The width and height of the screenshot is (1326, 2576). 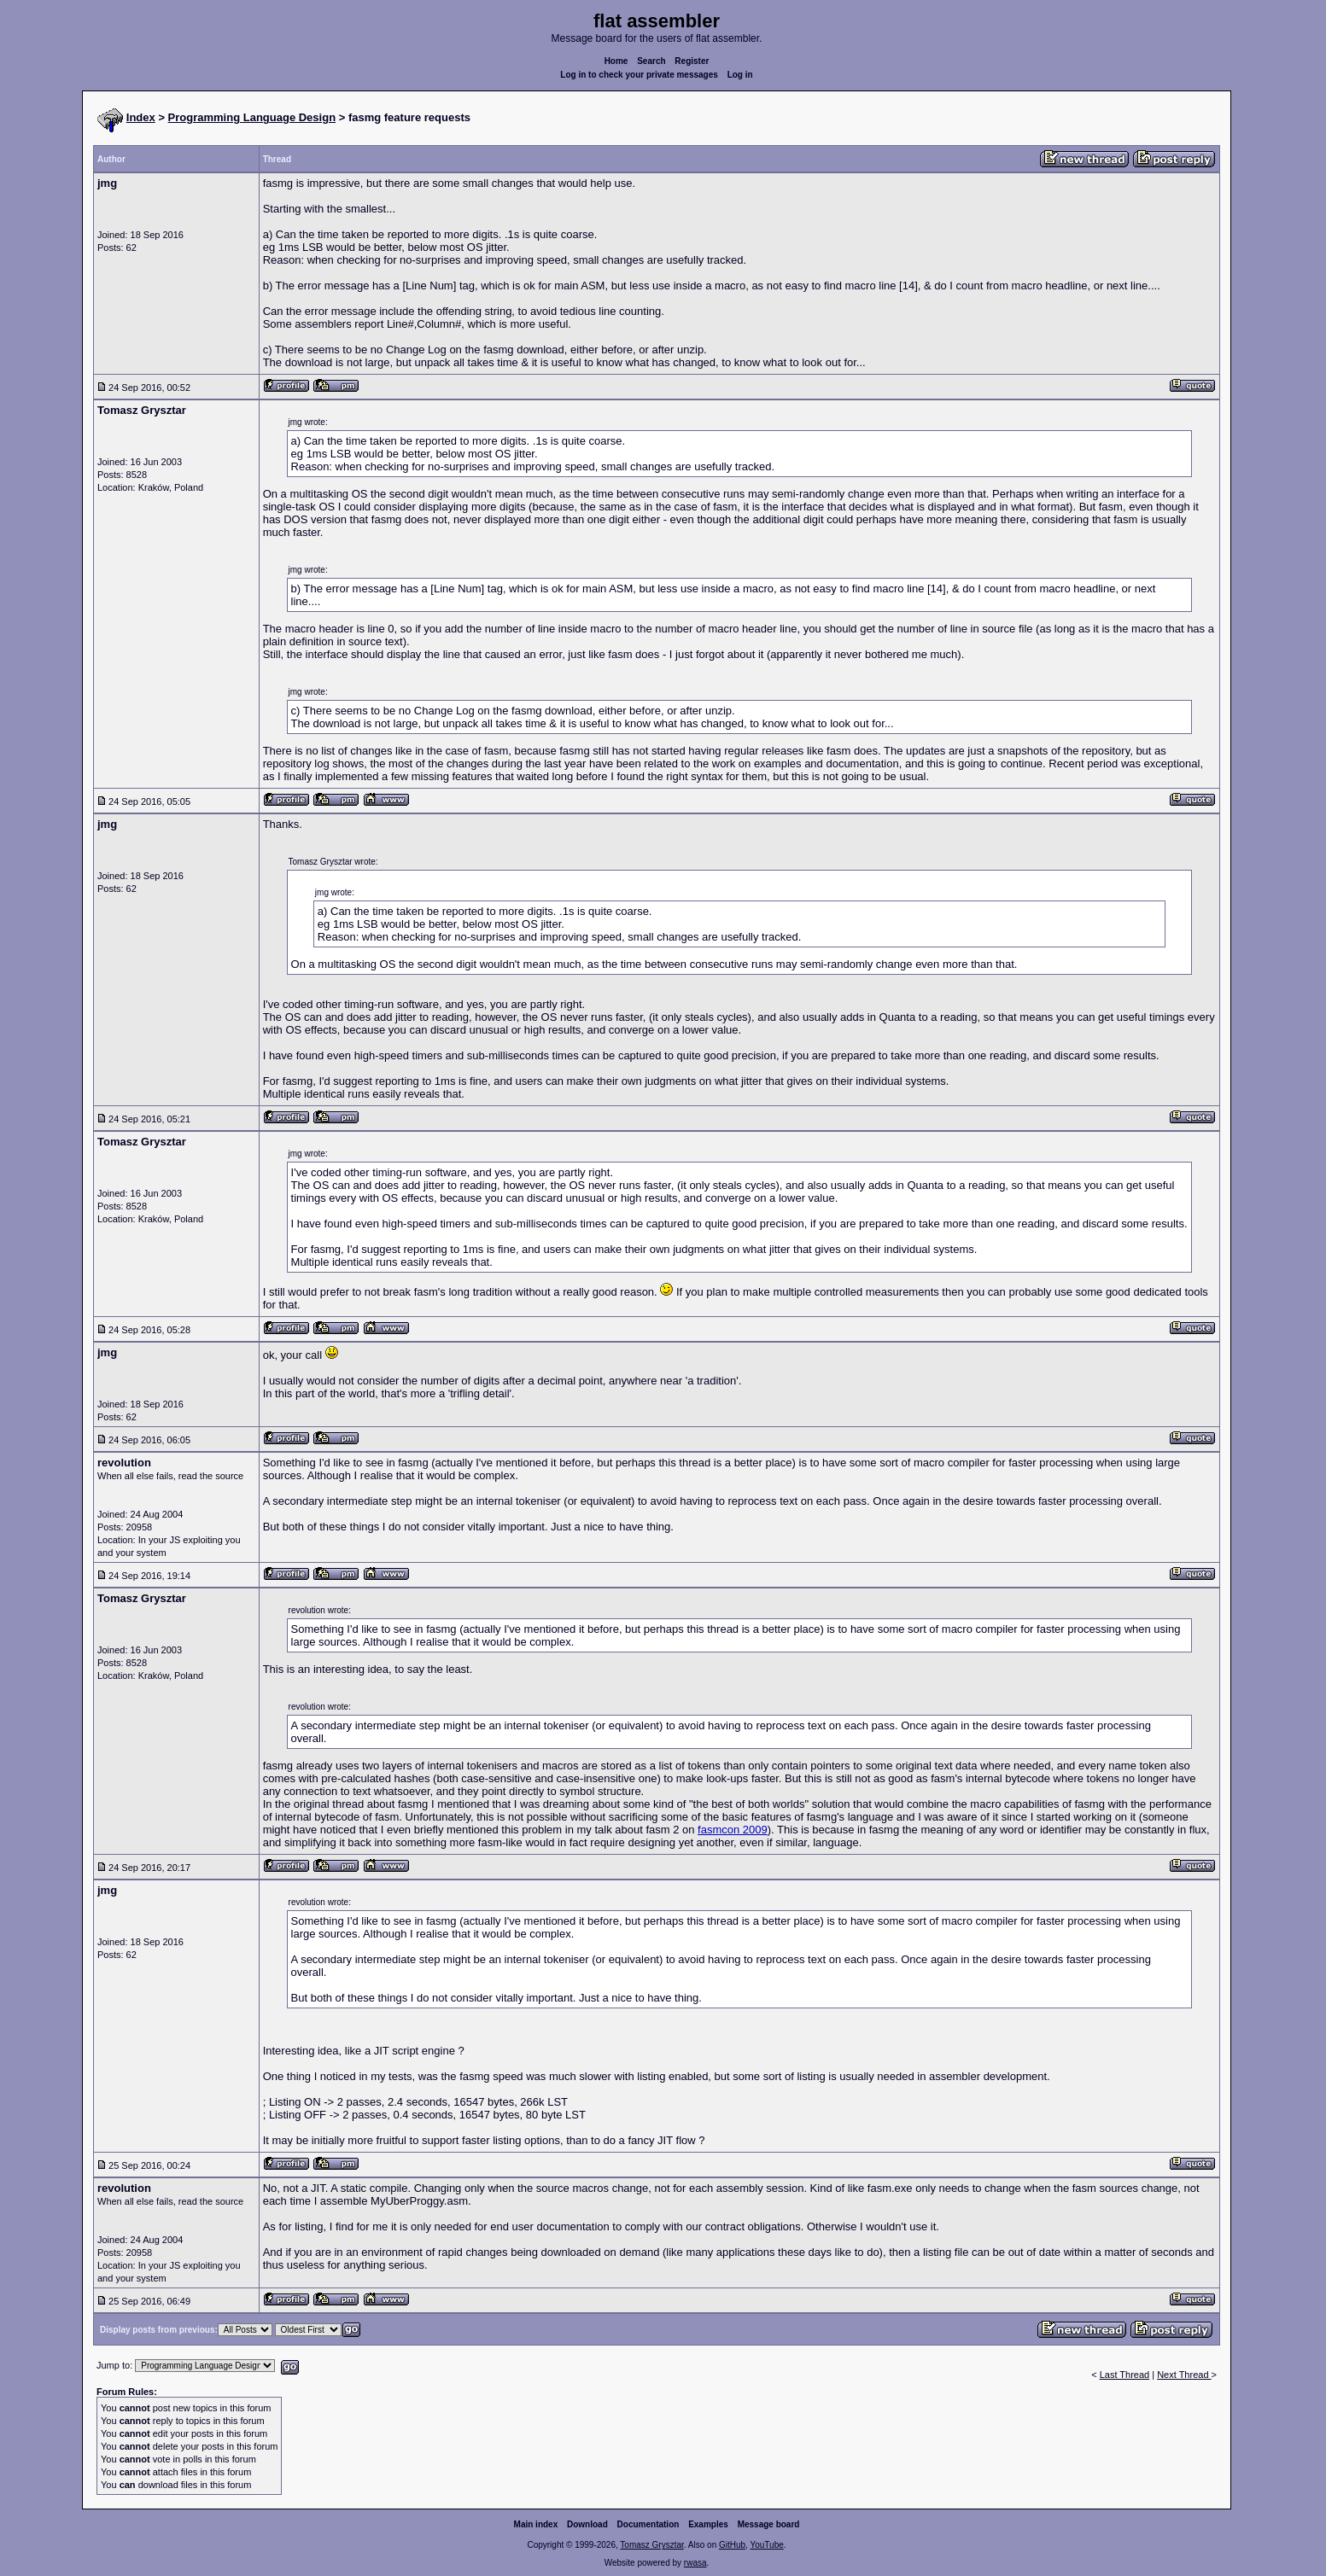 I want to click on Documentation, so click(x=648, y=2524).